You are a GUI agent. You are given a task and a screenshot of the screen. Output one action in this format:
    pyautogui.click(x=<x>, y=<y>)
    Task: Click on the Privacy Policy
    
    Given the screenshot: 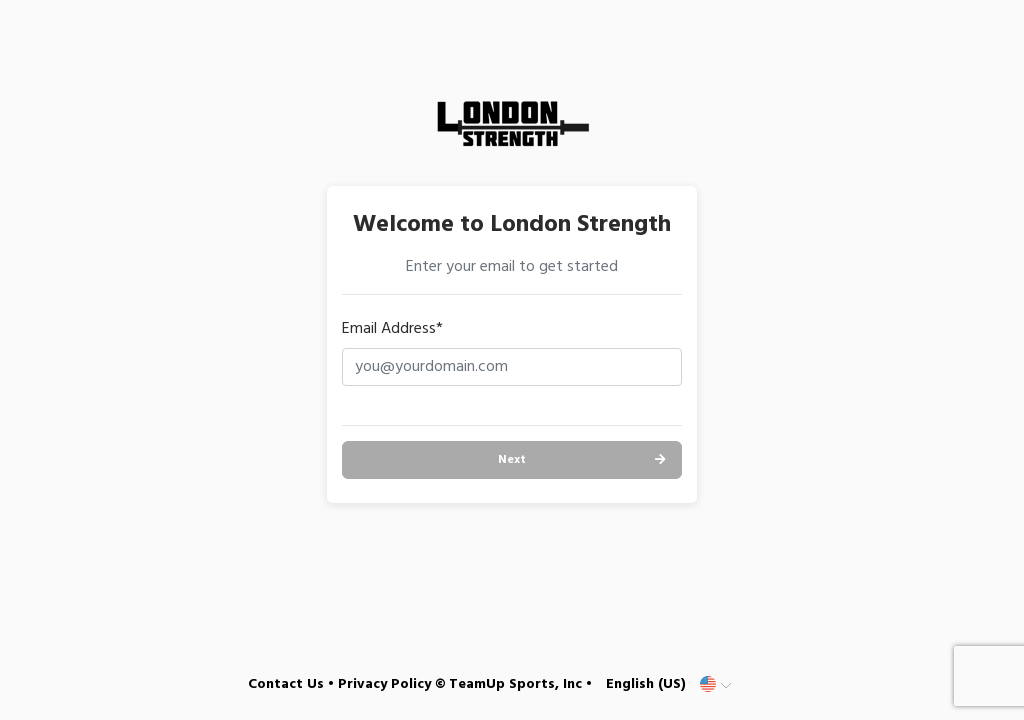 What is the action you would take?
    pyautogui.click(x=384, y=684)
    